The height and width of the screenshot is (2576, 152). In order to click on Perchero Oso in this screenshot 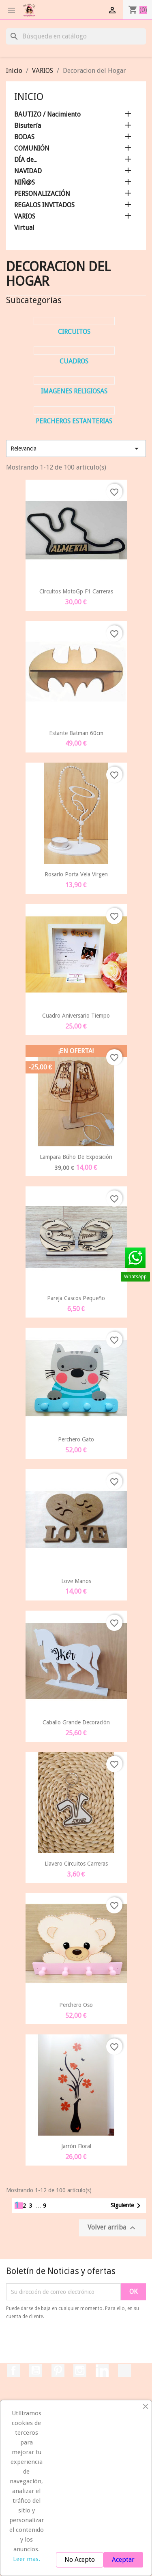, I will do `click(76, 2005)`.